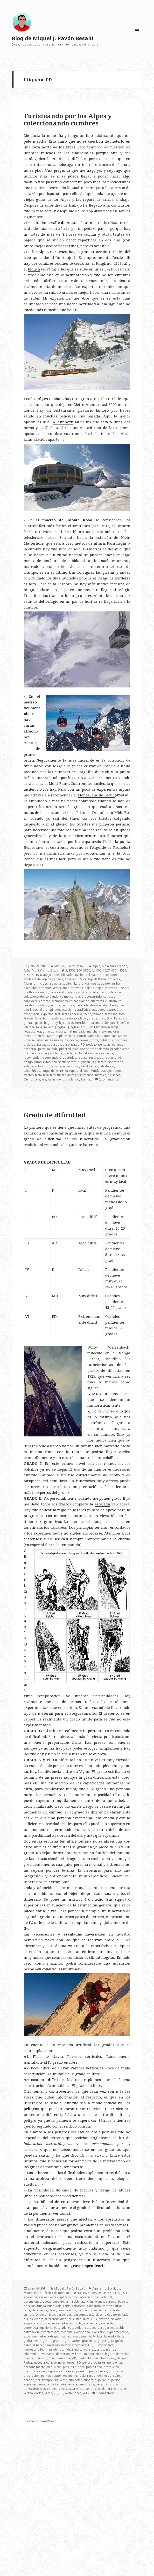  I want to click on altura, so click(76, 983).